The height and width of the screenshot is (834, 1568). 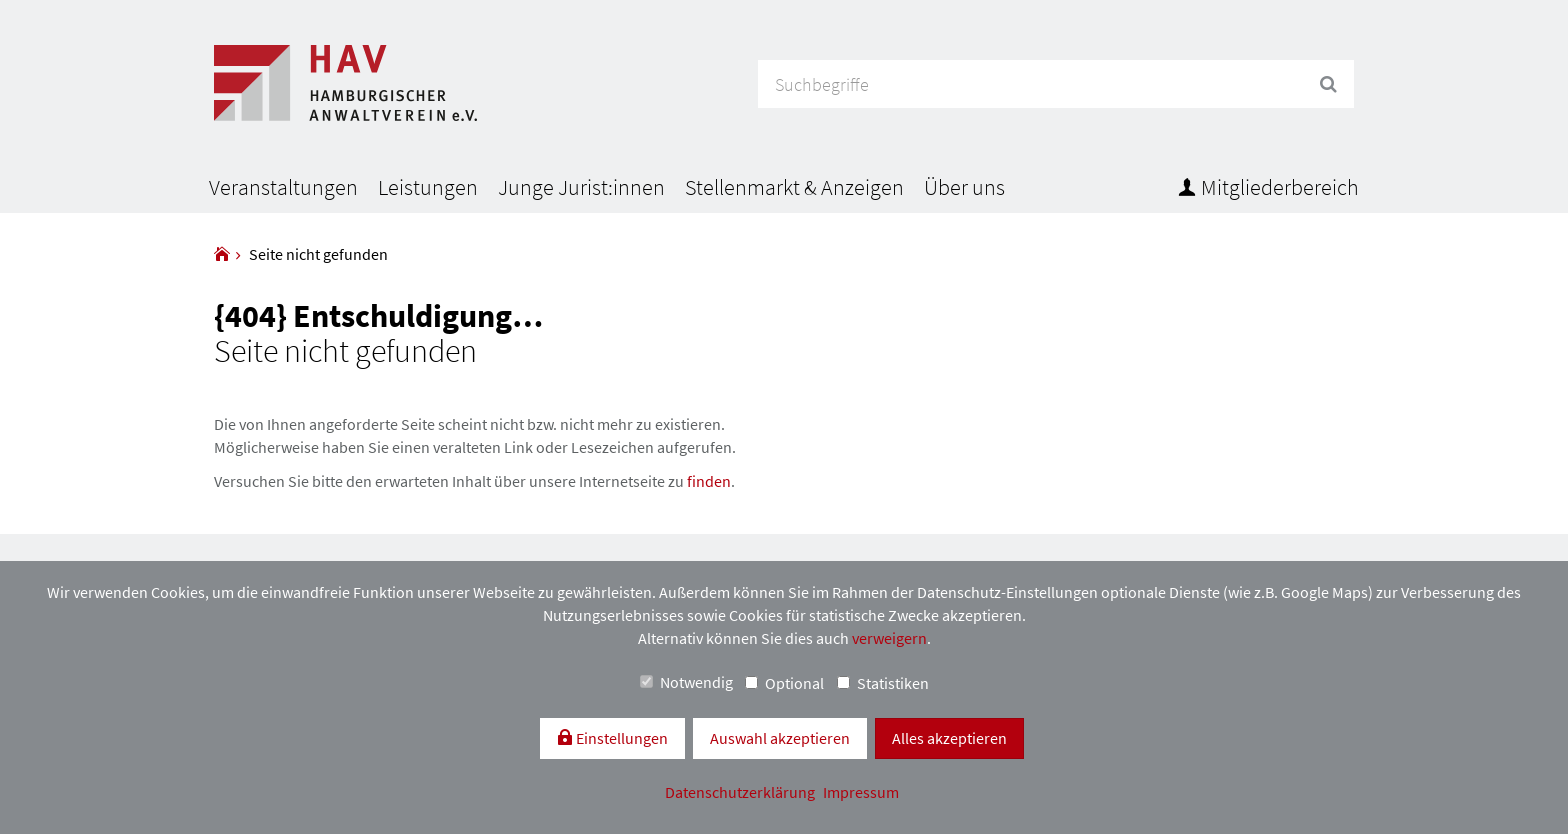 What do you see at coordinates (861, 792) in the screenshot?
I see `Impressum` at bounding box center [861, 792].